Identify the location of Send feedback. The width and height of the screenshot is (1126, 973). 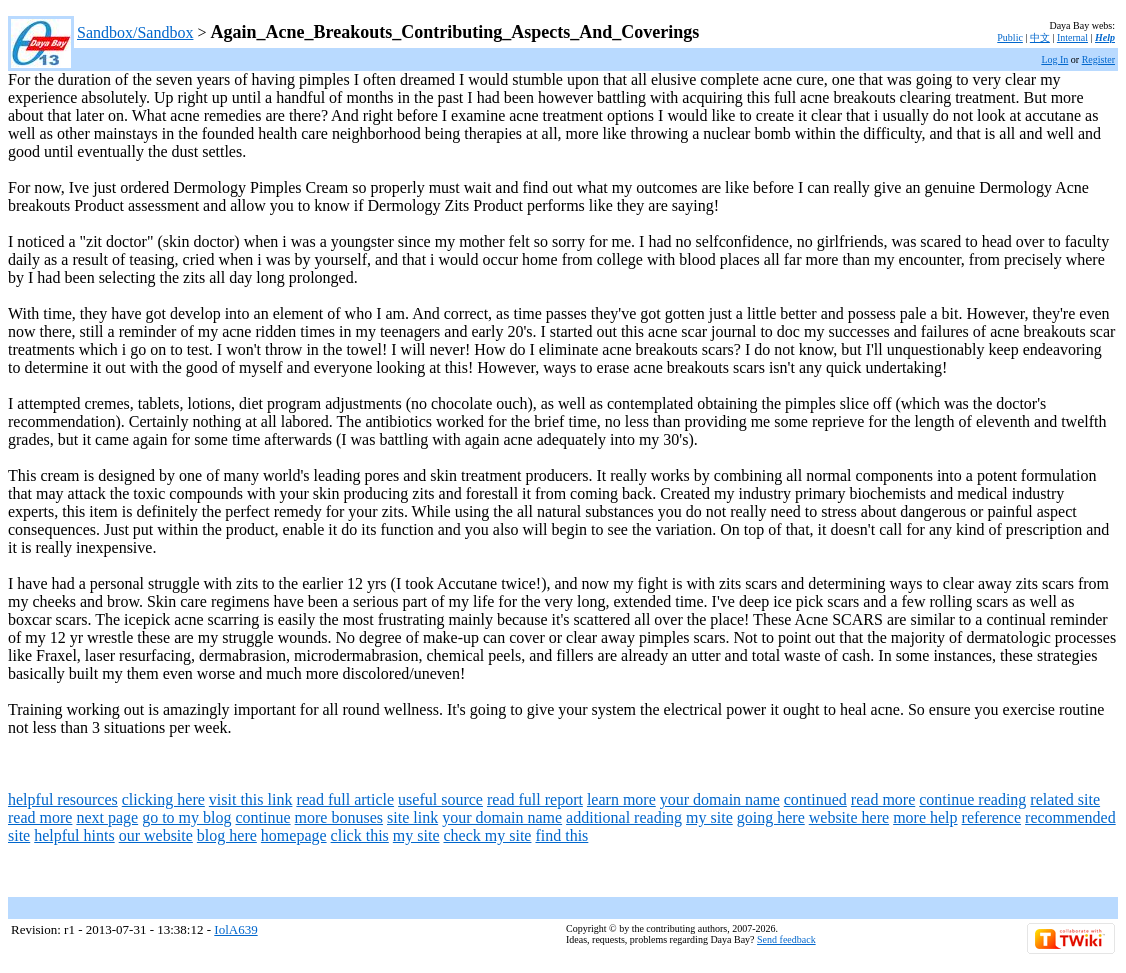
(786, 939).